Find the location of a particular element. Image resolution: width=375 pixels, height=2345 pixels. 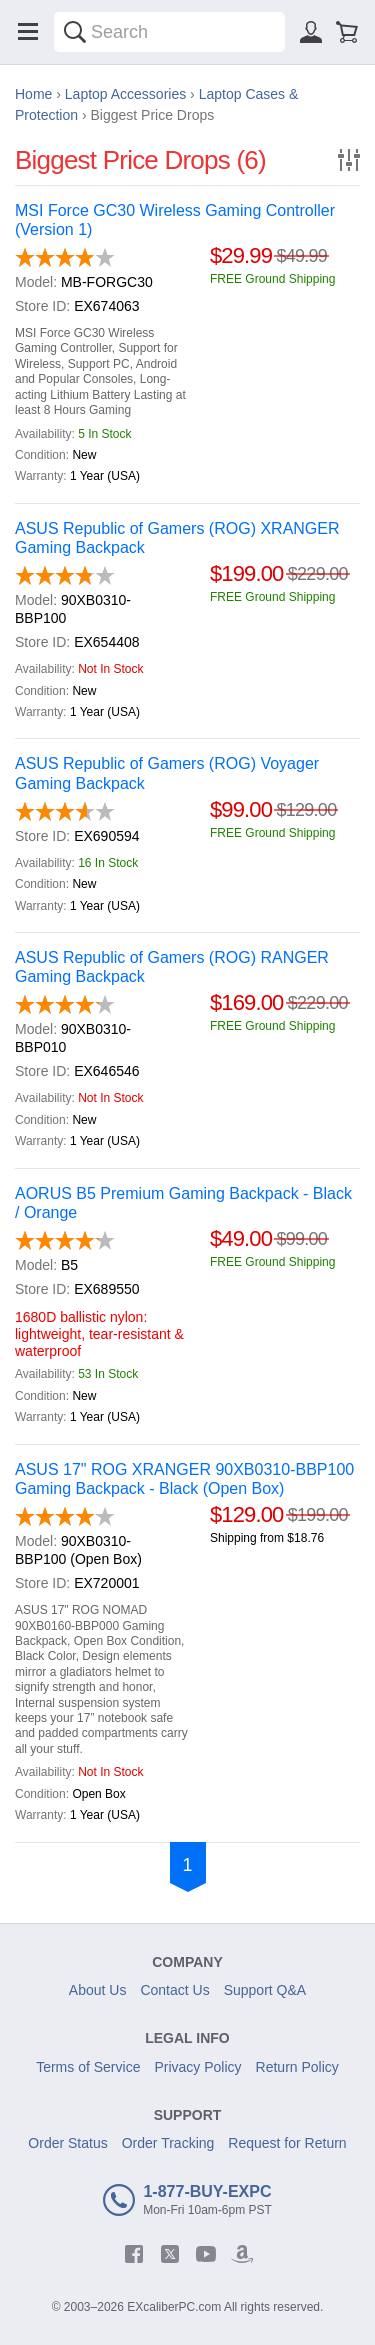

[Menu] is located at coordinates (28, 32).